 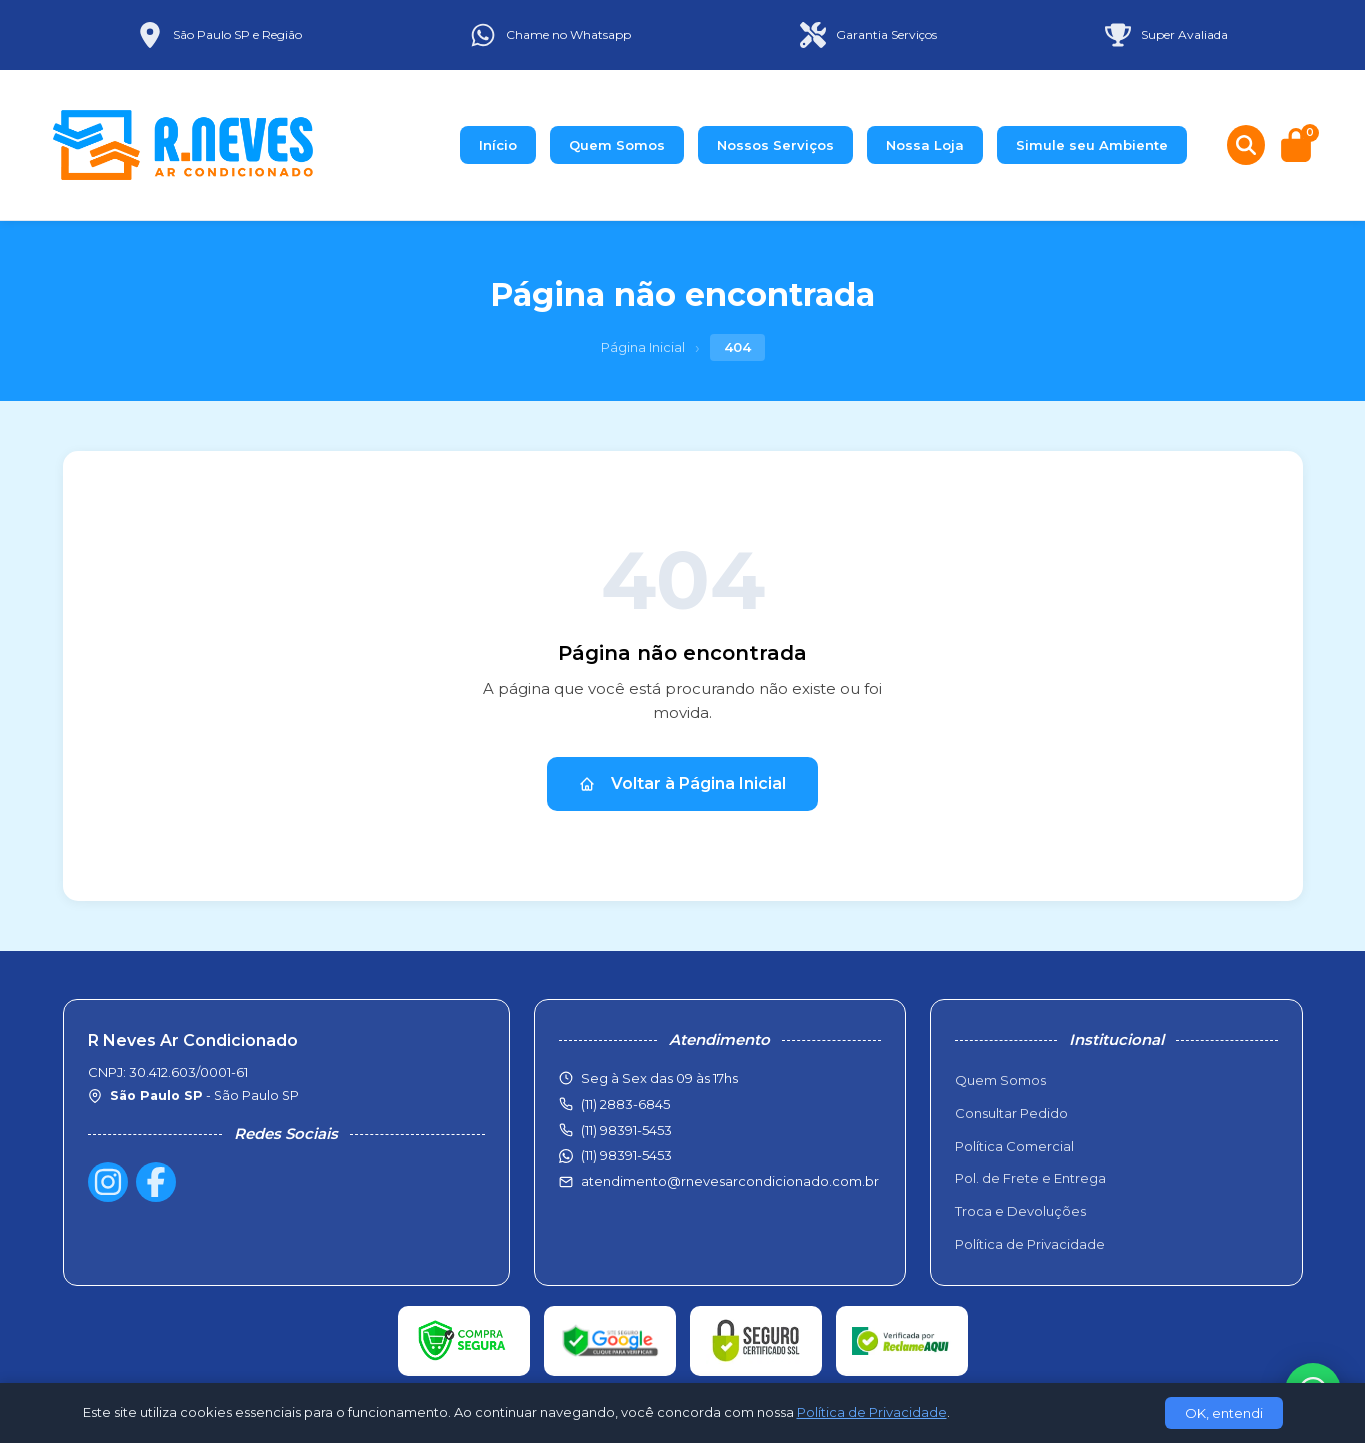 I want to click on Política de Privacidade, so click(x=1030, y=1244).